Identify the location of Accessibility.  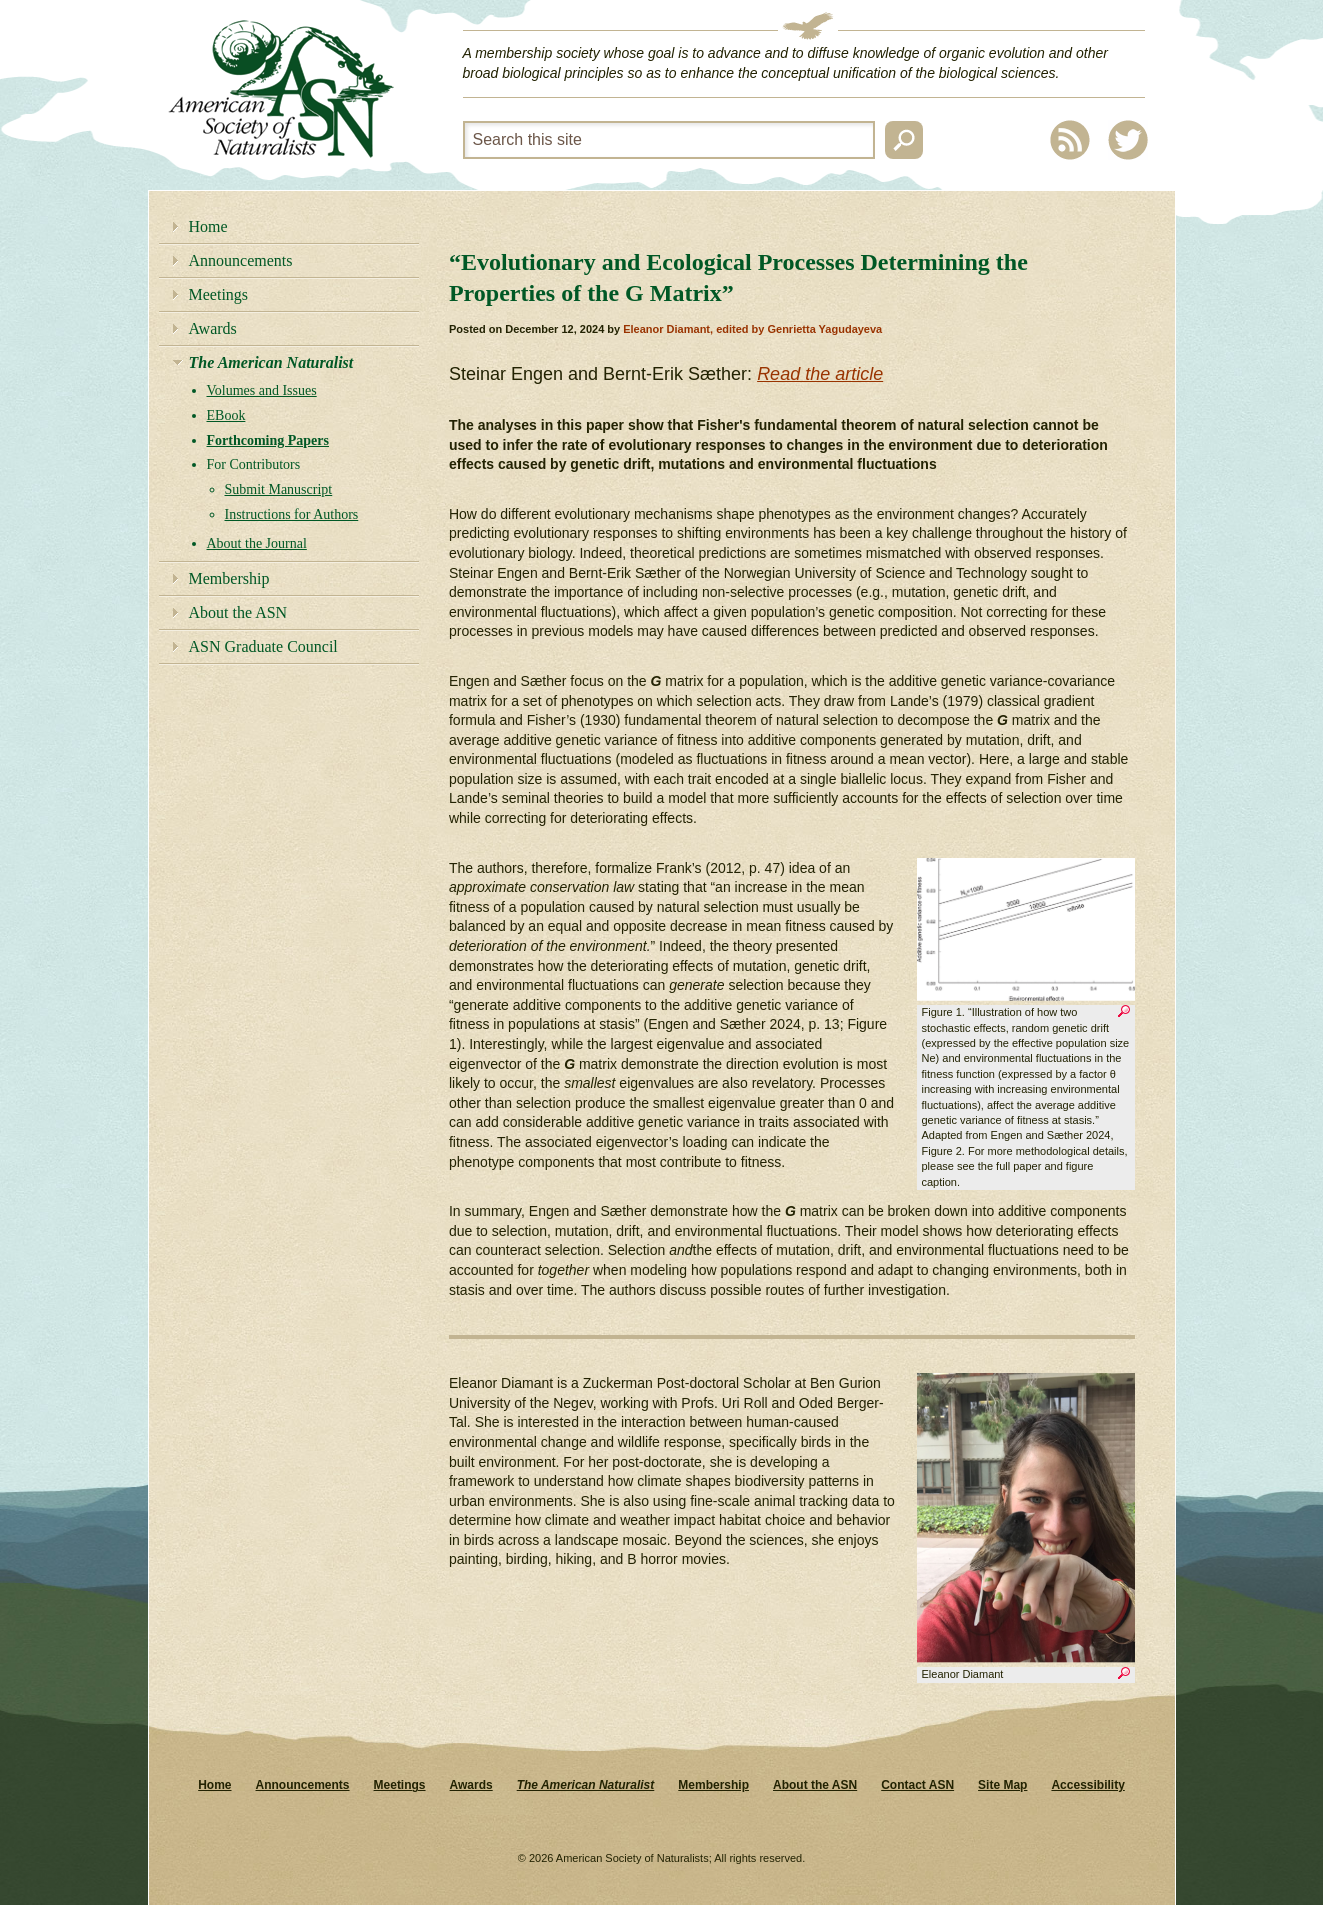
(1087, 1785).